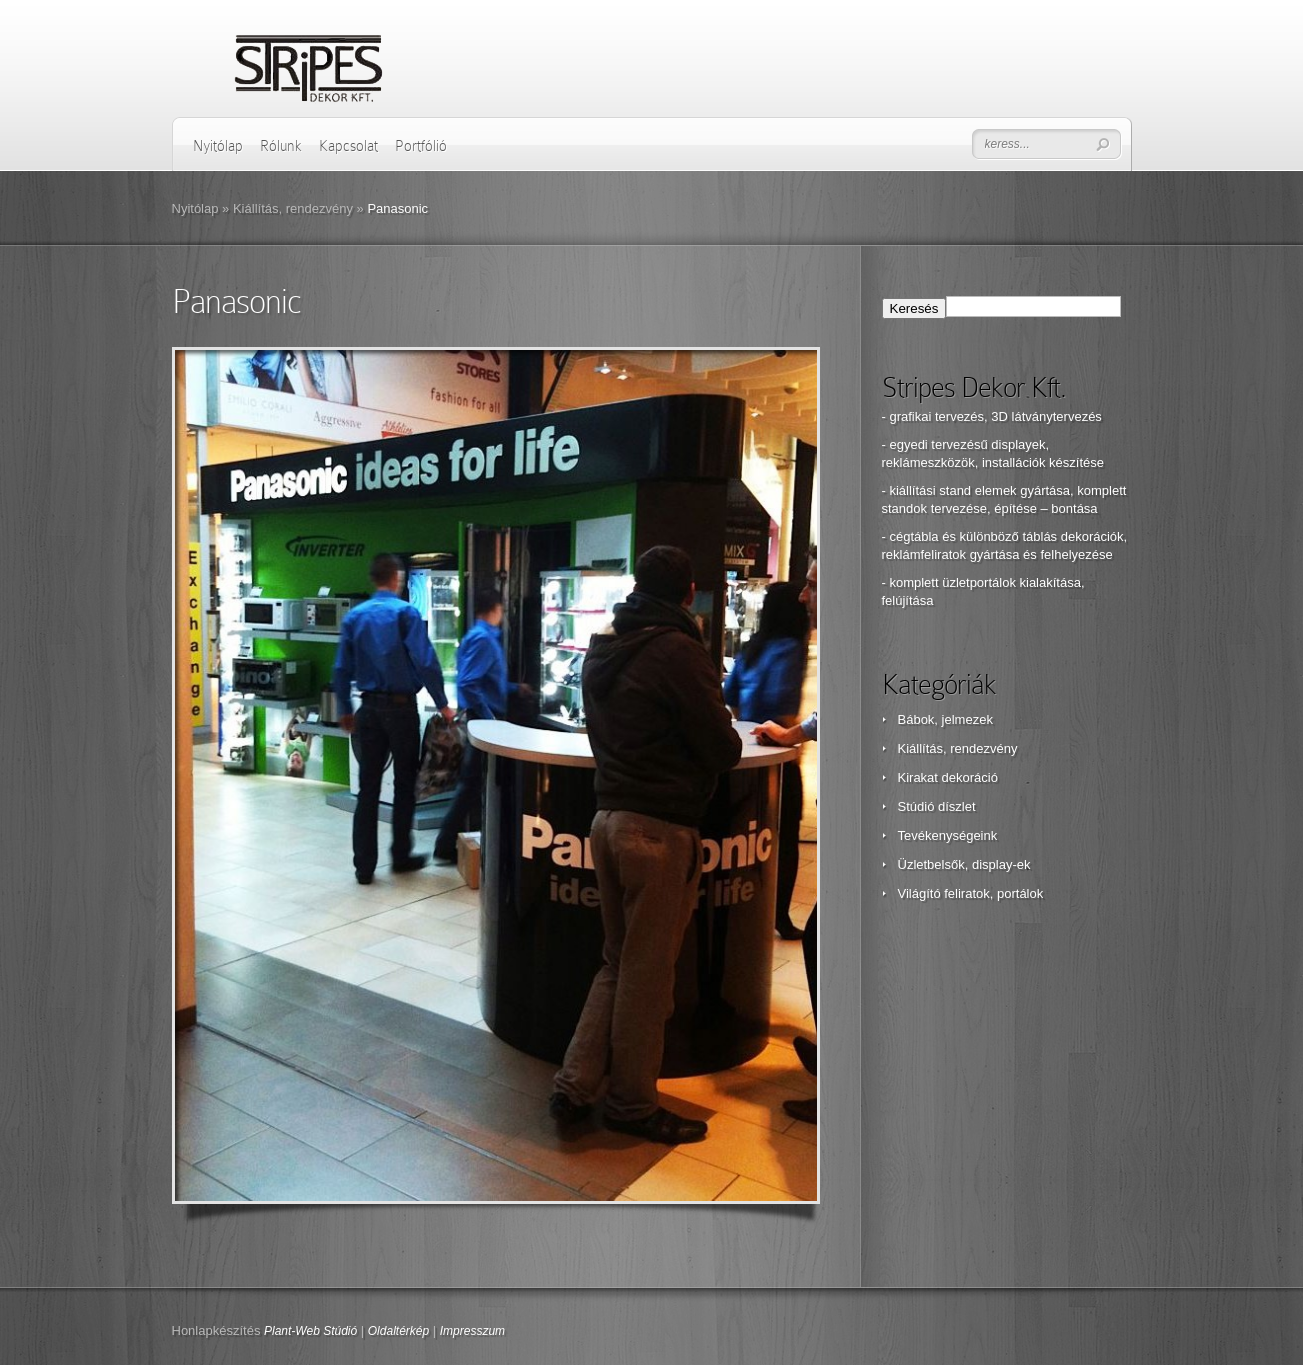  Describe the element at coordinates (310, 1331) in the screenshot. I see `Plant-Web Stúdió` at that location.